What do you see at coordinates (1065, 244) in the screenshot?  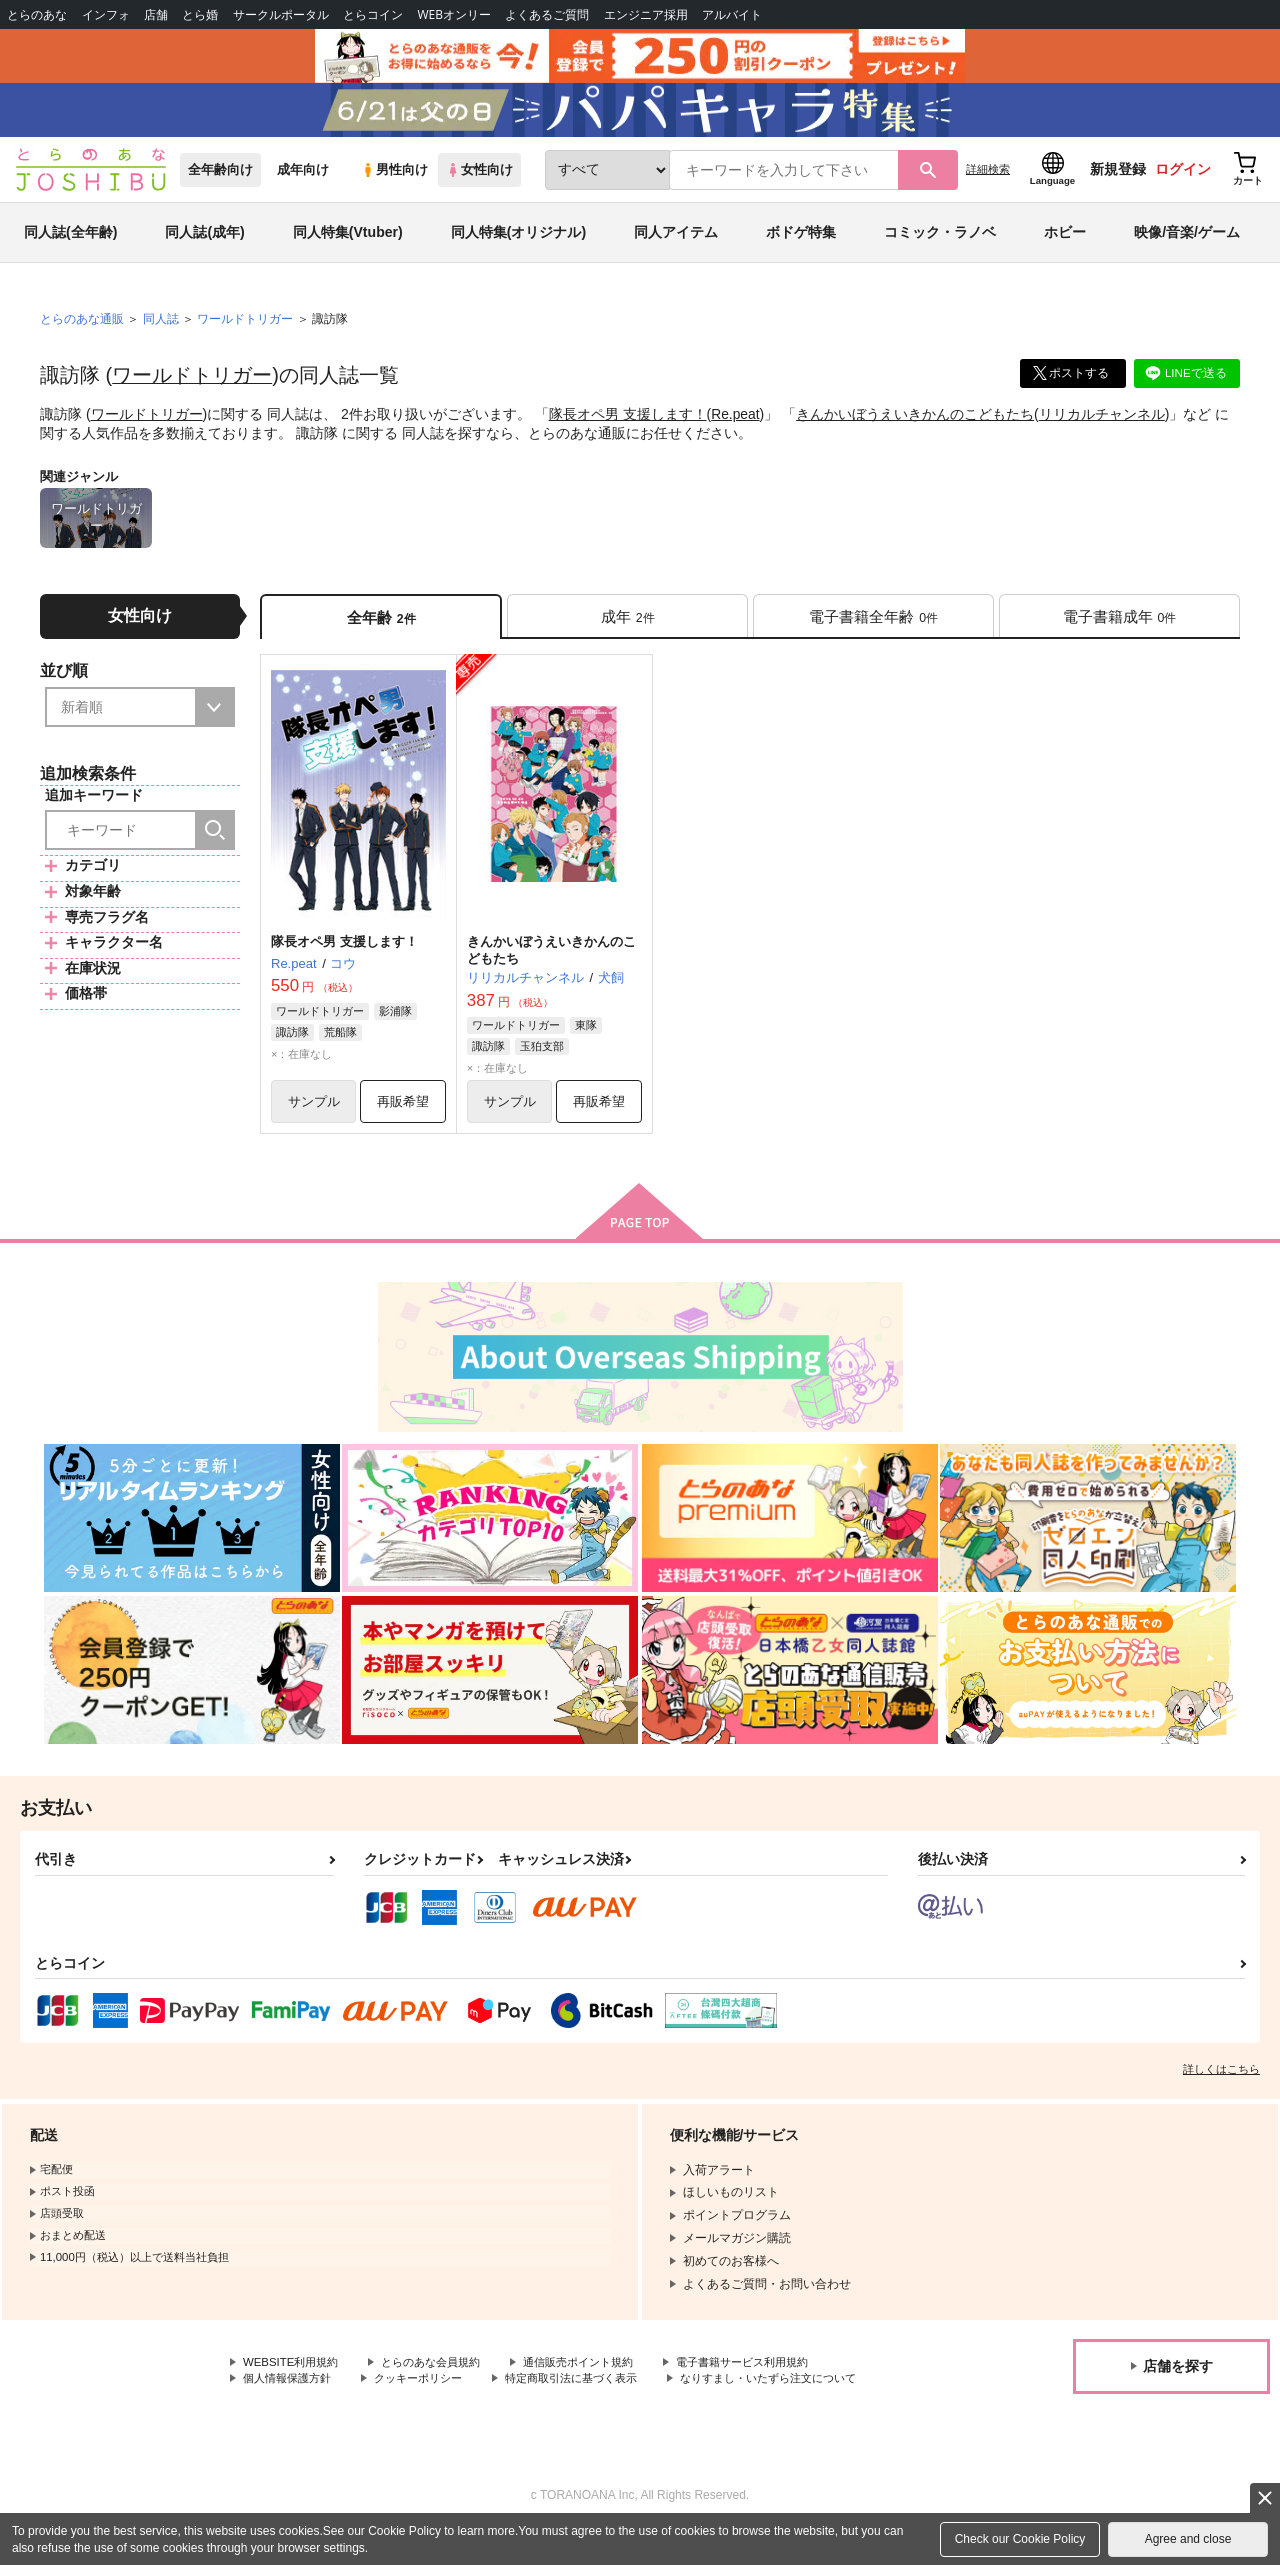 I see `ホビー` at bounding box center [1065, 244].